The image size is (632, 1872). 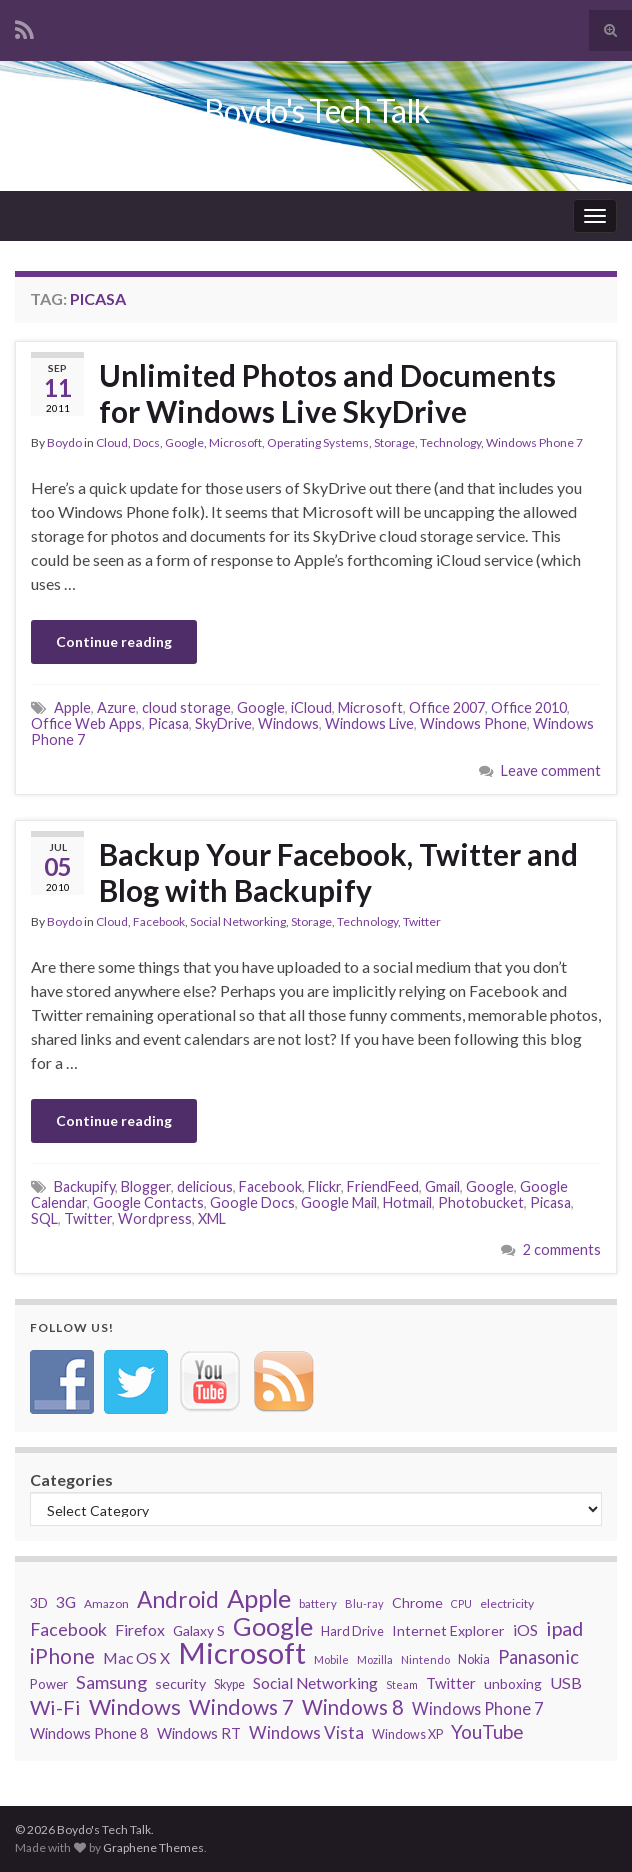 I want to click on Storage, so click(x=394, y=442).